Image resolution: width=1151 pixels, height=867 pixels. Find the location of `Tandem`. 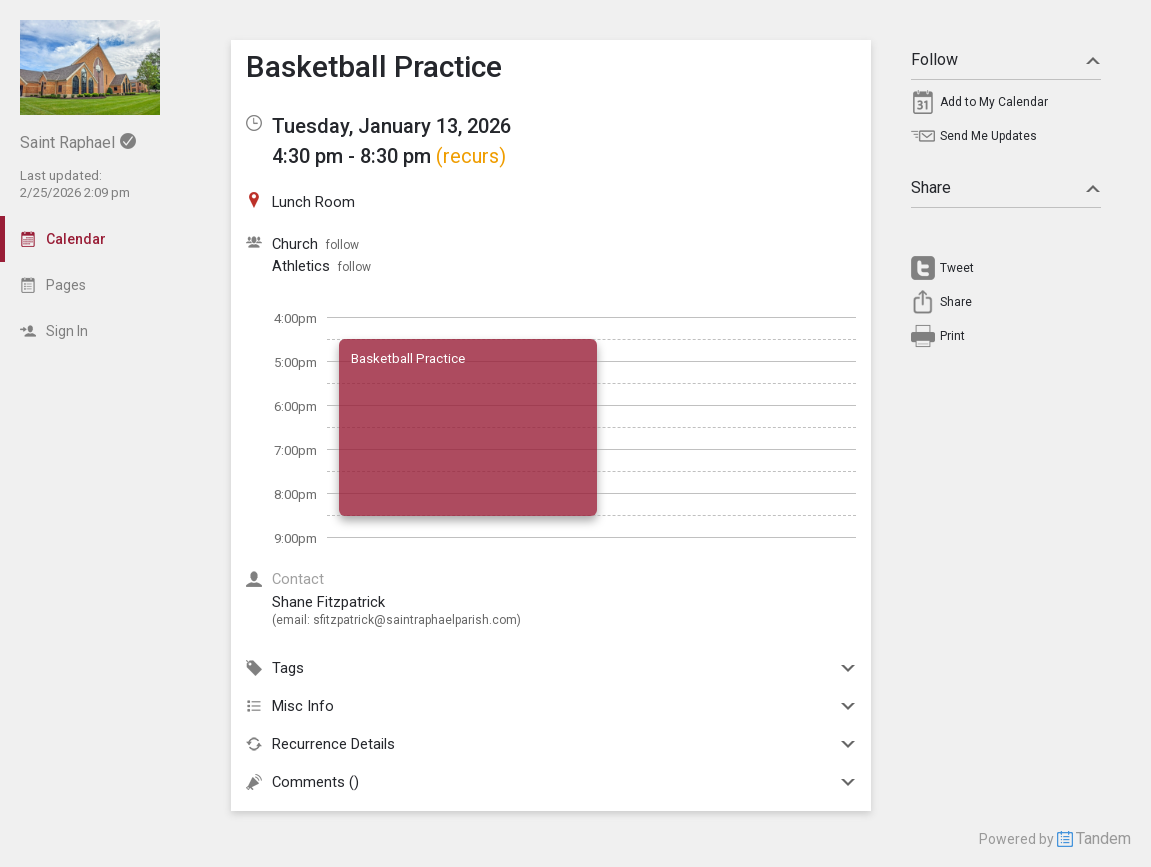

Tandem is located at coordinates (1103, 838).